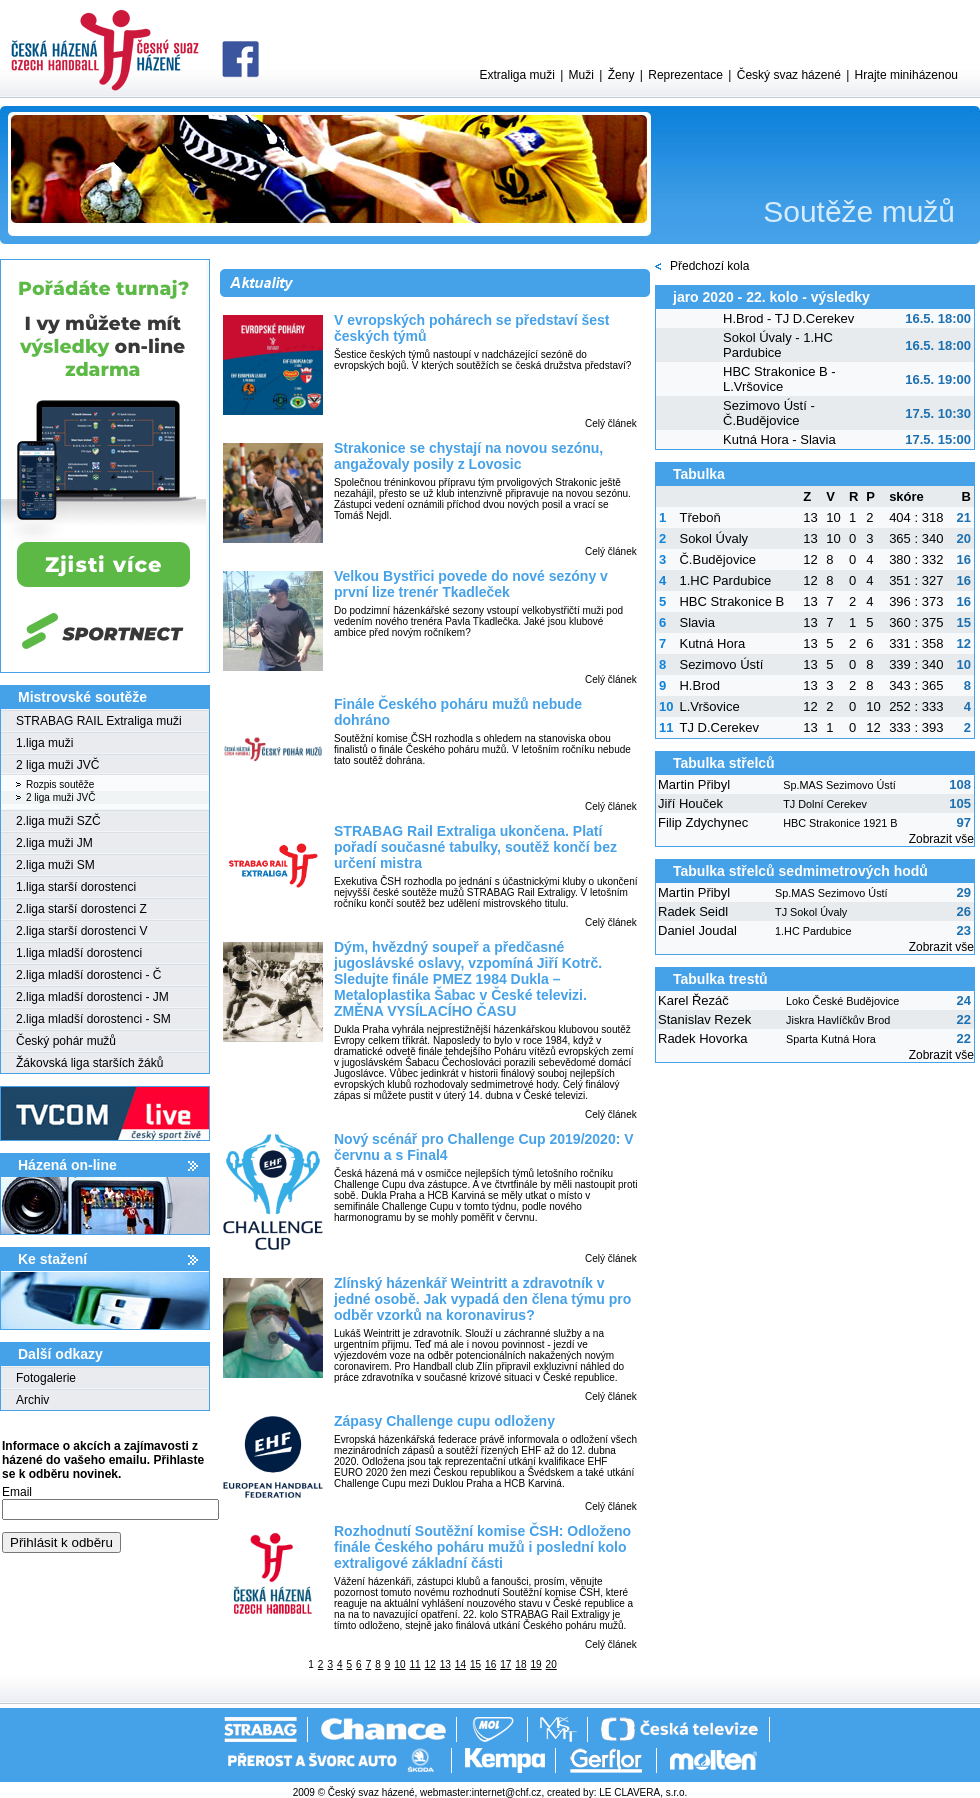  What do you see at coordinates (696, 622) in the screenshot?
I see `Slavia` at bounding box center [696, 622].